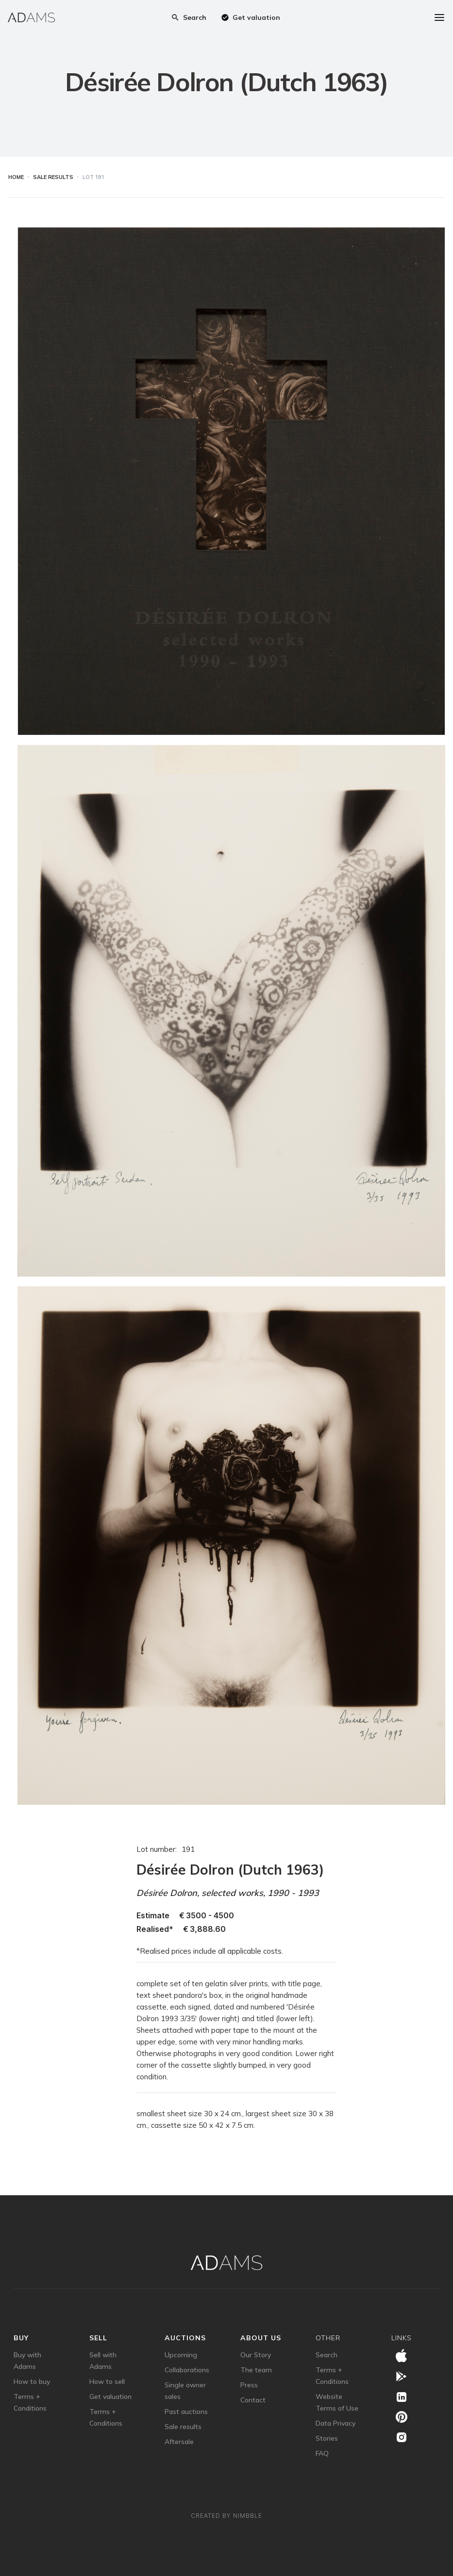 This screenshot has height=2576, width=453. What do you see at coordinates (27, 2360) in the screenshot?
I see `Buy with Adams` at bounding box center [27, 2360].